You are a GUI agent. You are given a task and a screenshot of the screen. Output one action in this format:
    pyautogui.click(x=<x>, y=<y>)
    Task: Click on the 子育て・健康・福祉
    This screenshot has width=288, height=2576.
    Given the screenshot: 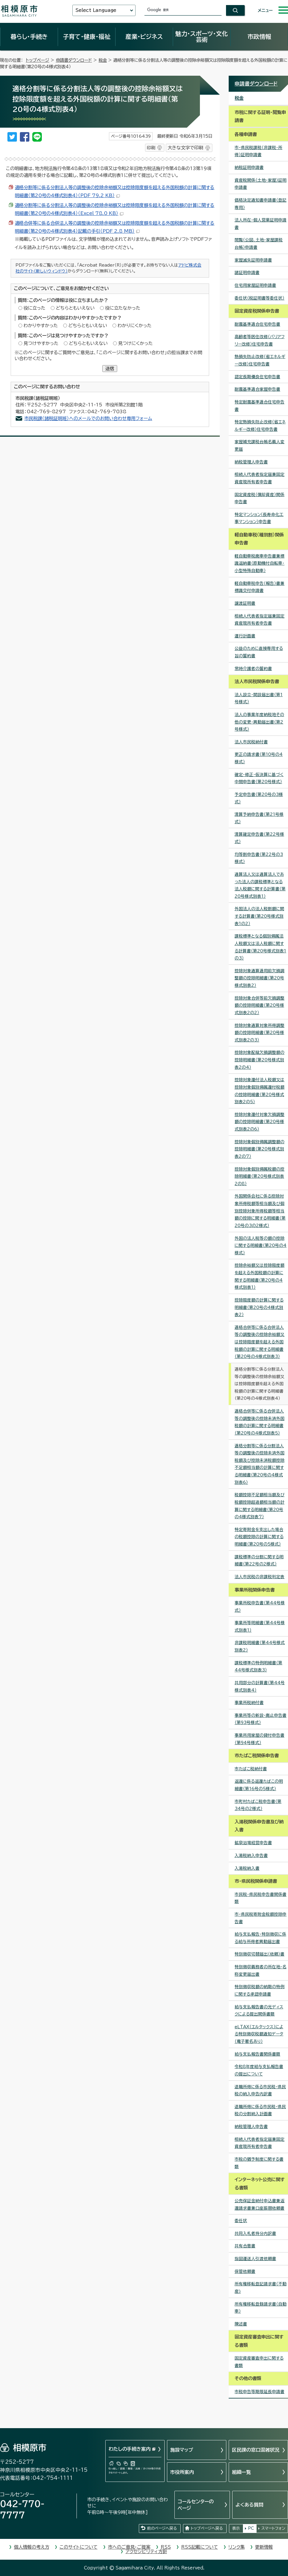 What is the action you would take?
    pyautogui.click(x=86, y=36)
    